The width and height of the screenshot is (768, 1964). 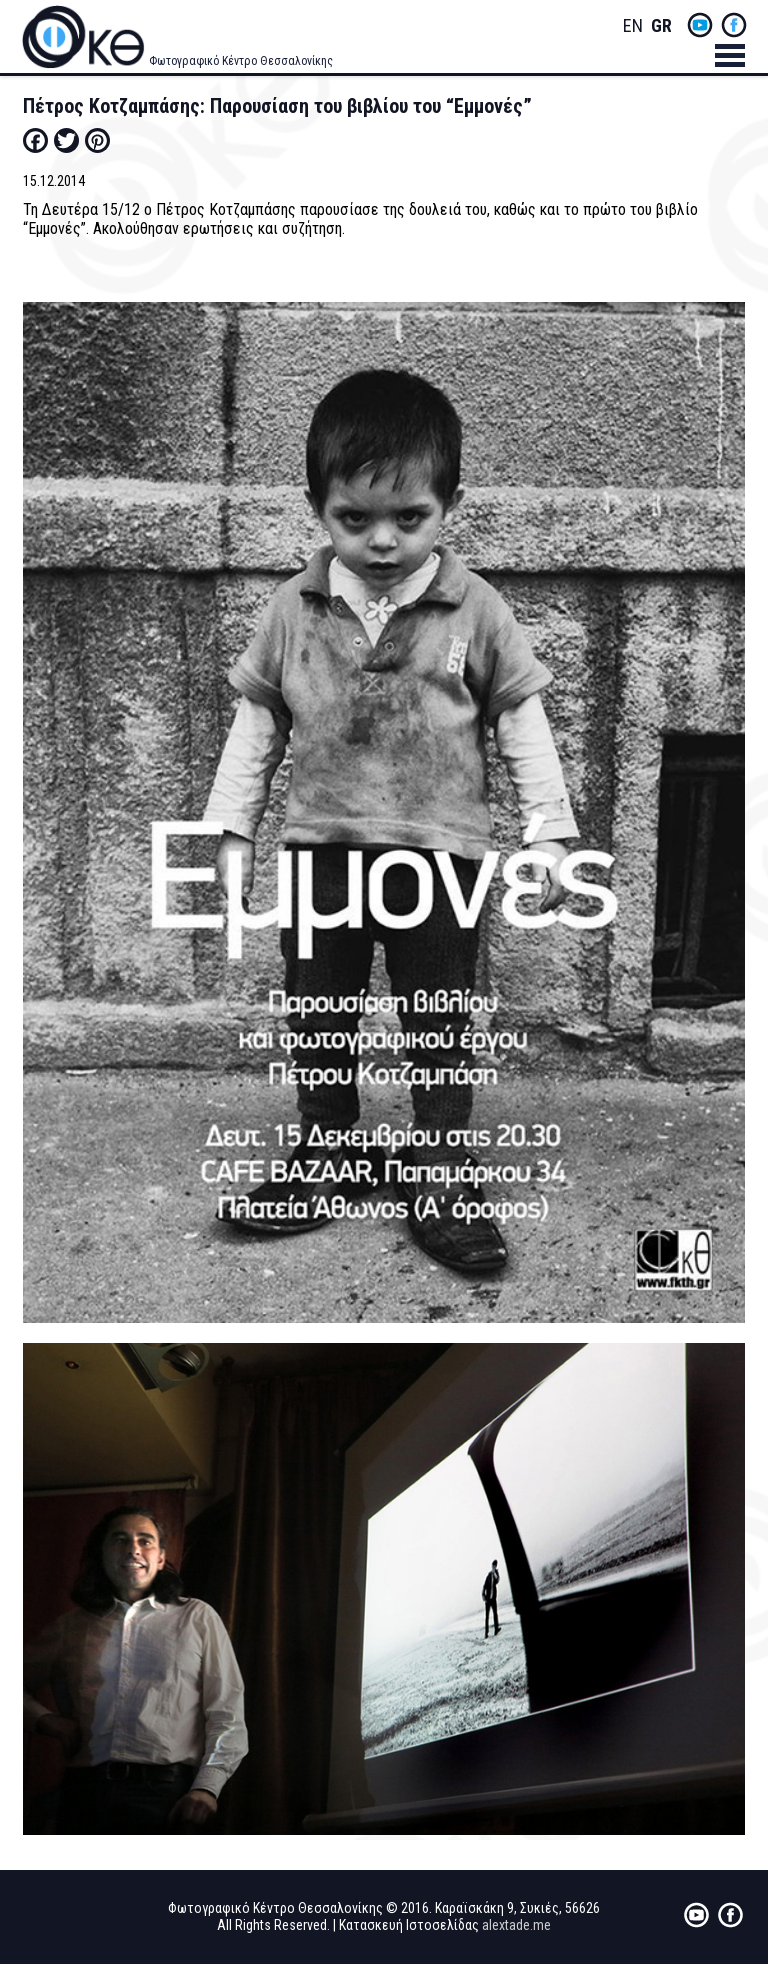 I want to click on alextade.me, so click(x=516, y=1925).